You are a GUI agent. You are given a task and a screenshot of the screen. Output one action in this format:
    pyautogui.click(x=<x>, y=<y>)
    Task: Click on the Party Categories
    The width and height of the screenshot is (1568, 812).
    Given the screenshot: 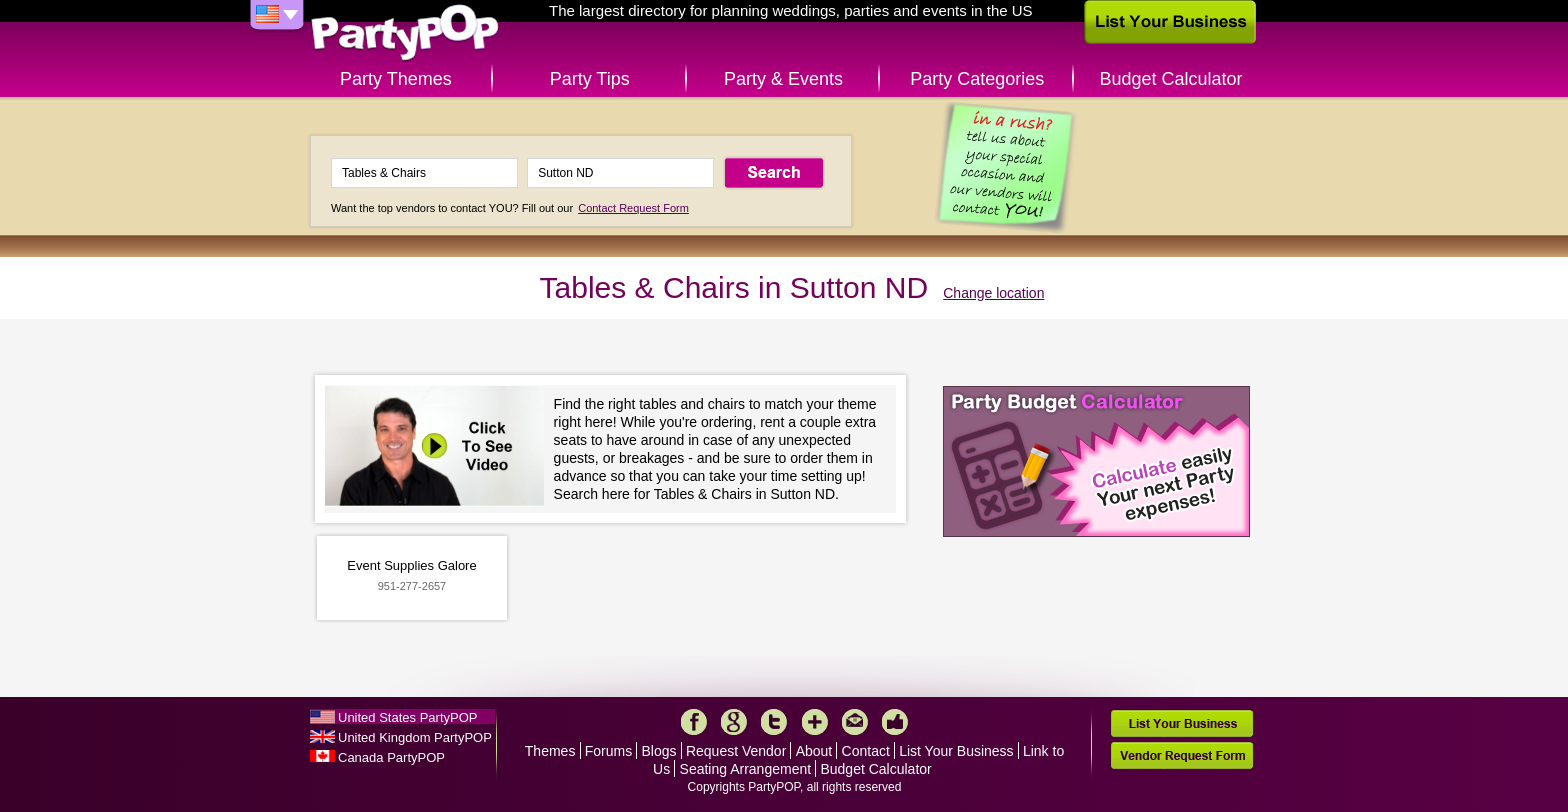 What is the action you would take?
    pyautogui.click(x=977, y=79)
    